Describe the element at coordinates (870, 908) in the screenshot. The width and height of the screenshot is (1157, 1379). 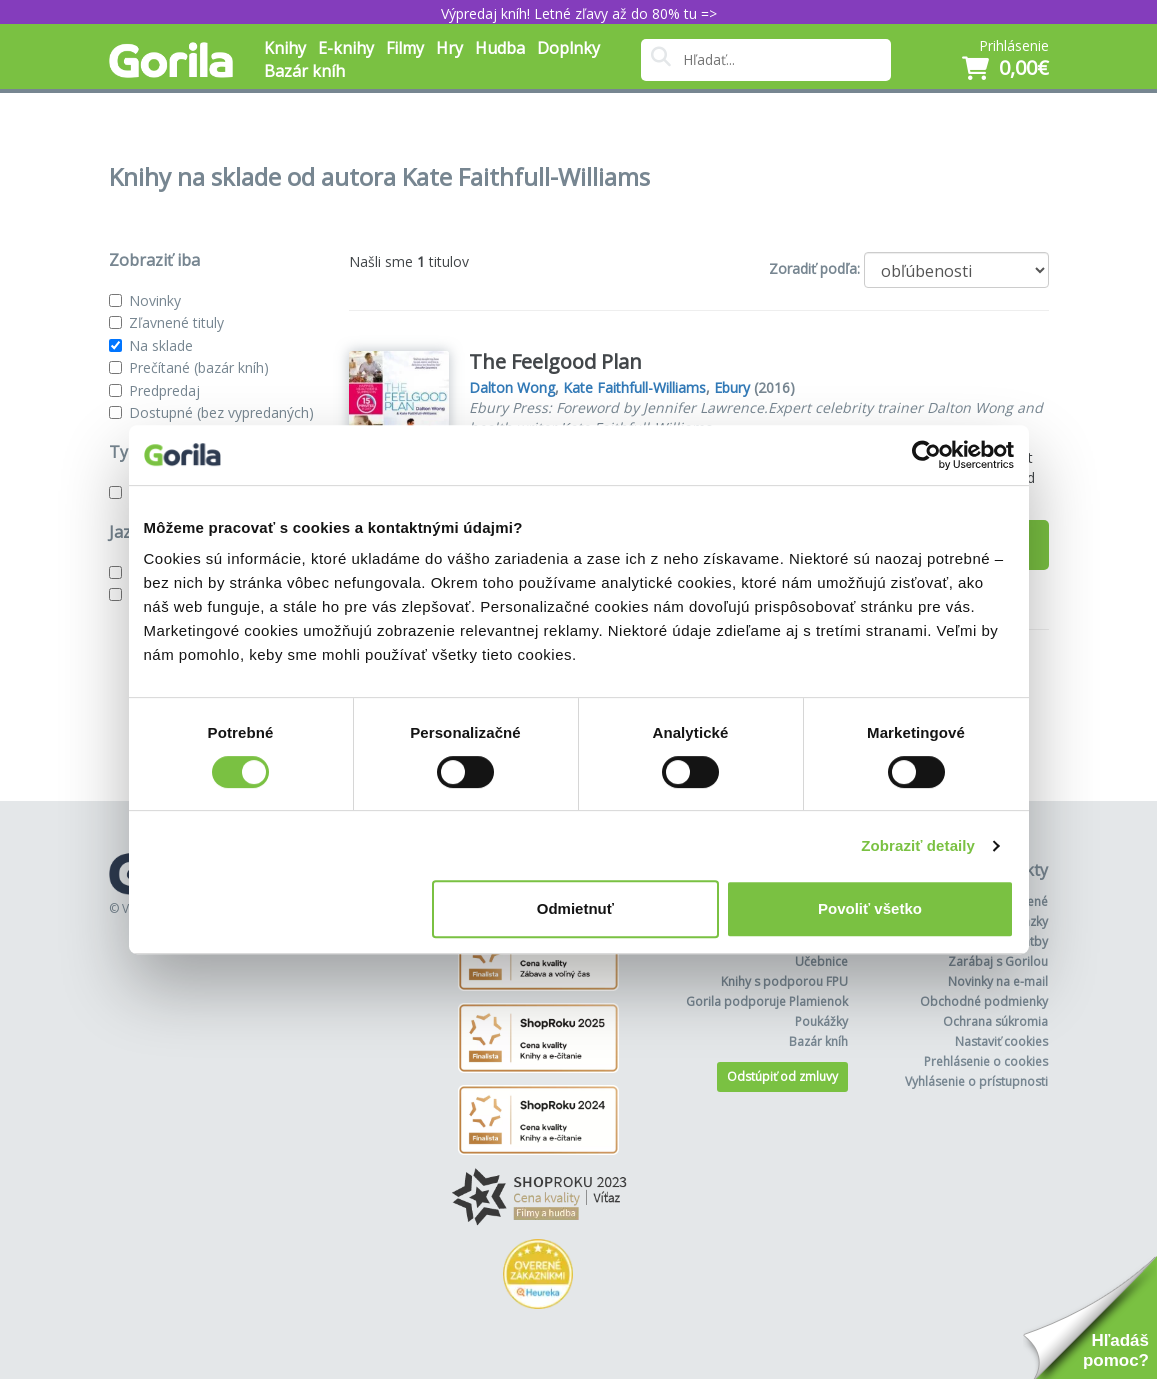
I see `Povoliť všetko` at that location.